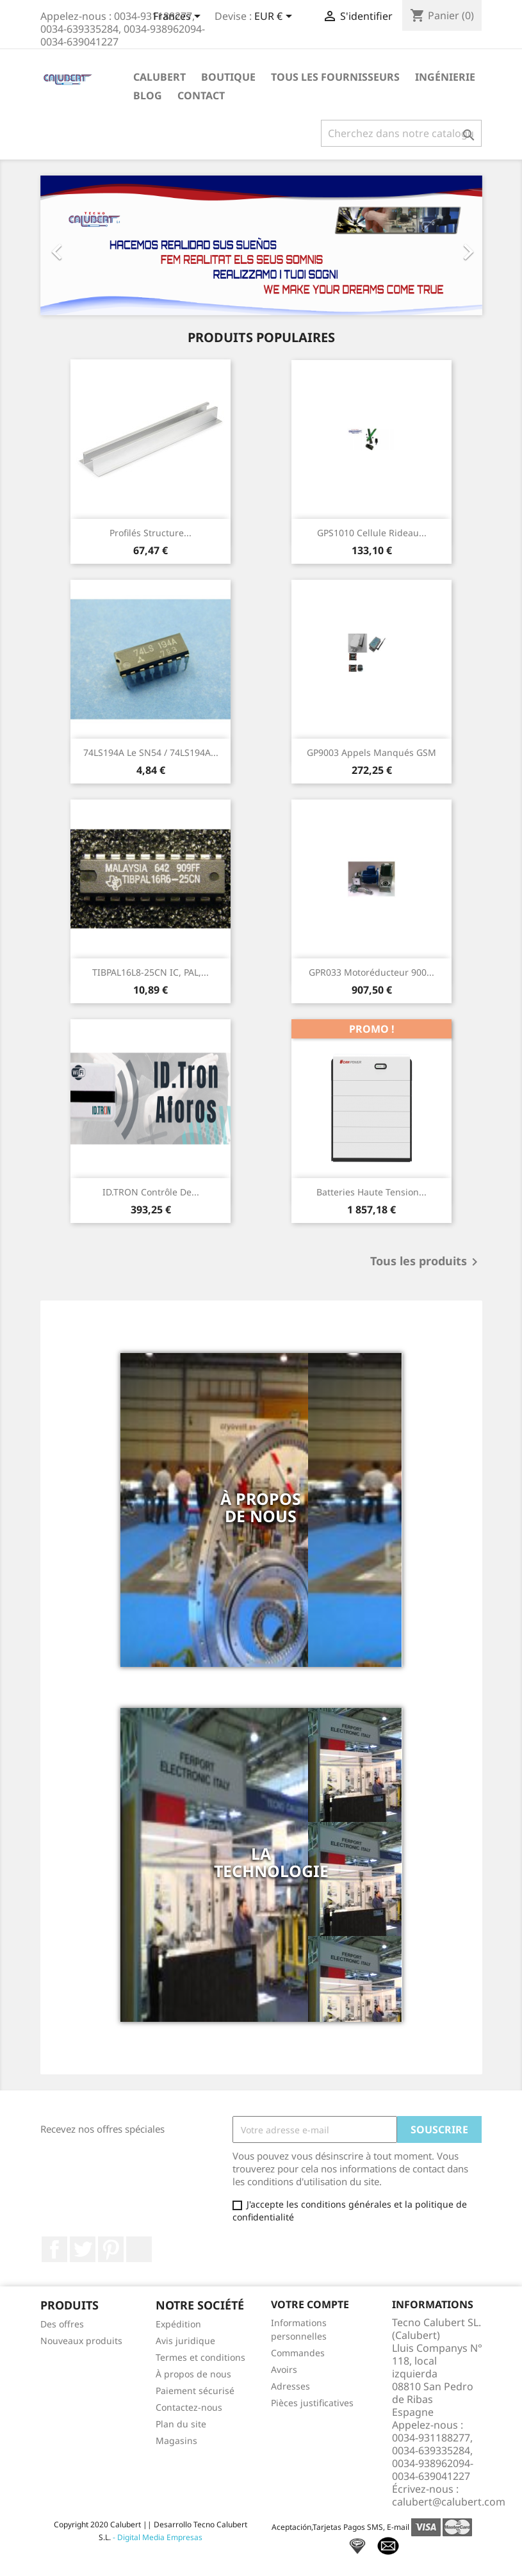 The image size is (522, 2576). I want to click on Avis juridique, so click(185, 2340).